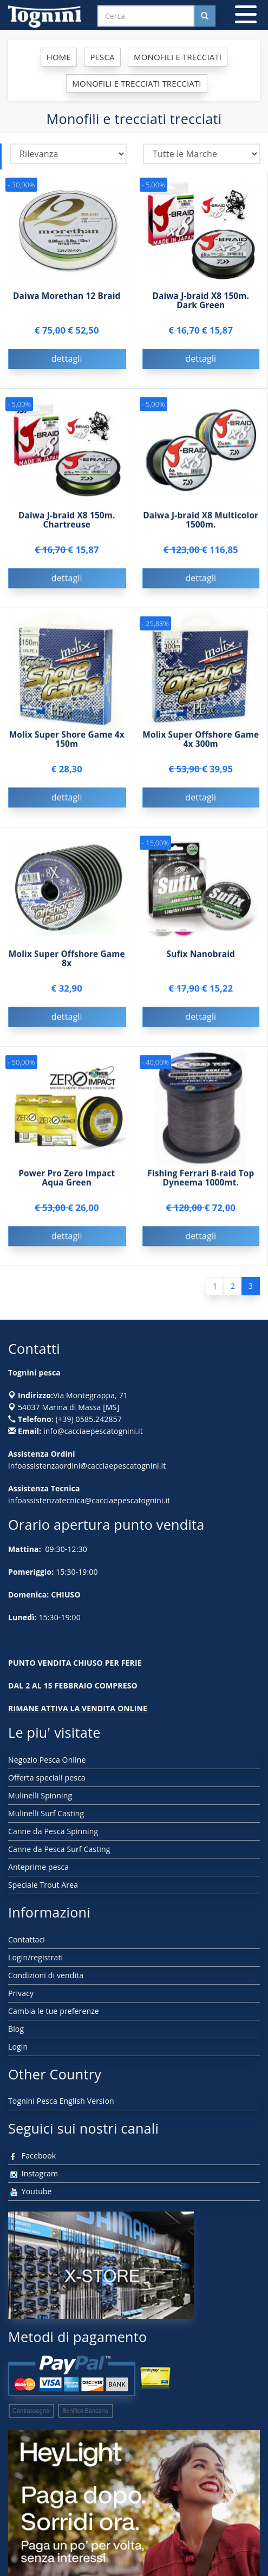 The height and width of the screenshot is (2576, 268). What do you see at coordinates (21, 1993) in the screenshot?
I see `Privacy` at bounding box center [21, 1993].